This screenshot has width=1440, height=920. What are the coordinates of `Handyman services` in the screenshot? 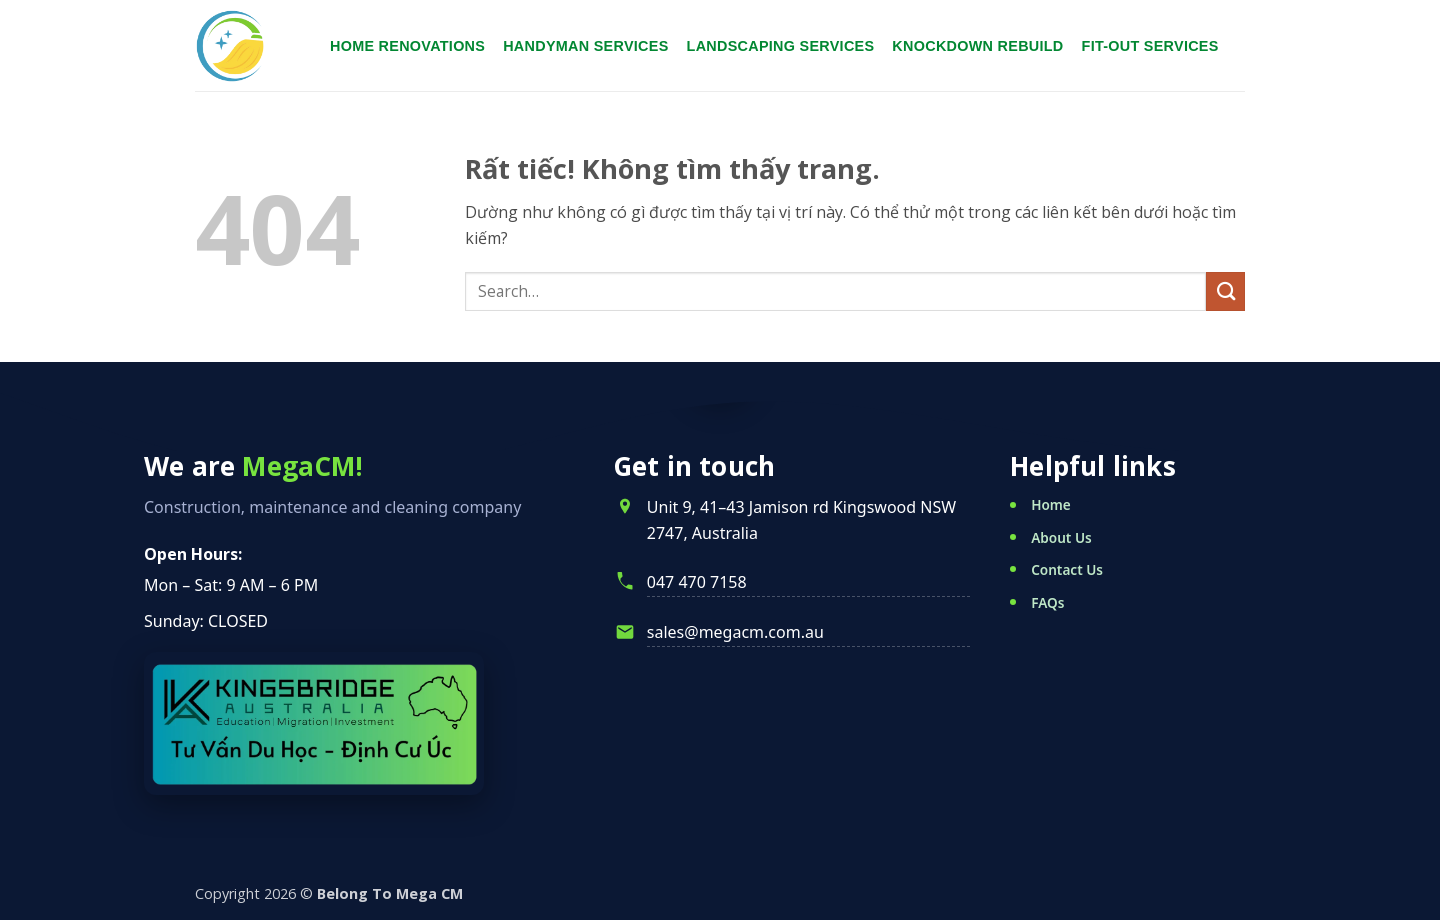 It's located at (585, 46).